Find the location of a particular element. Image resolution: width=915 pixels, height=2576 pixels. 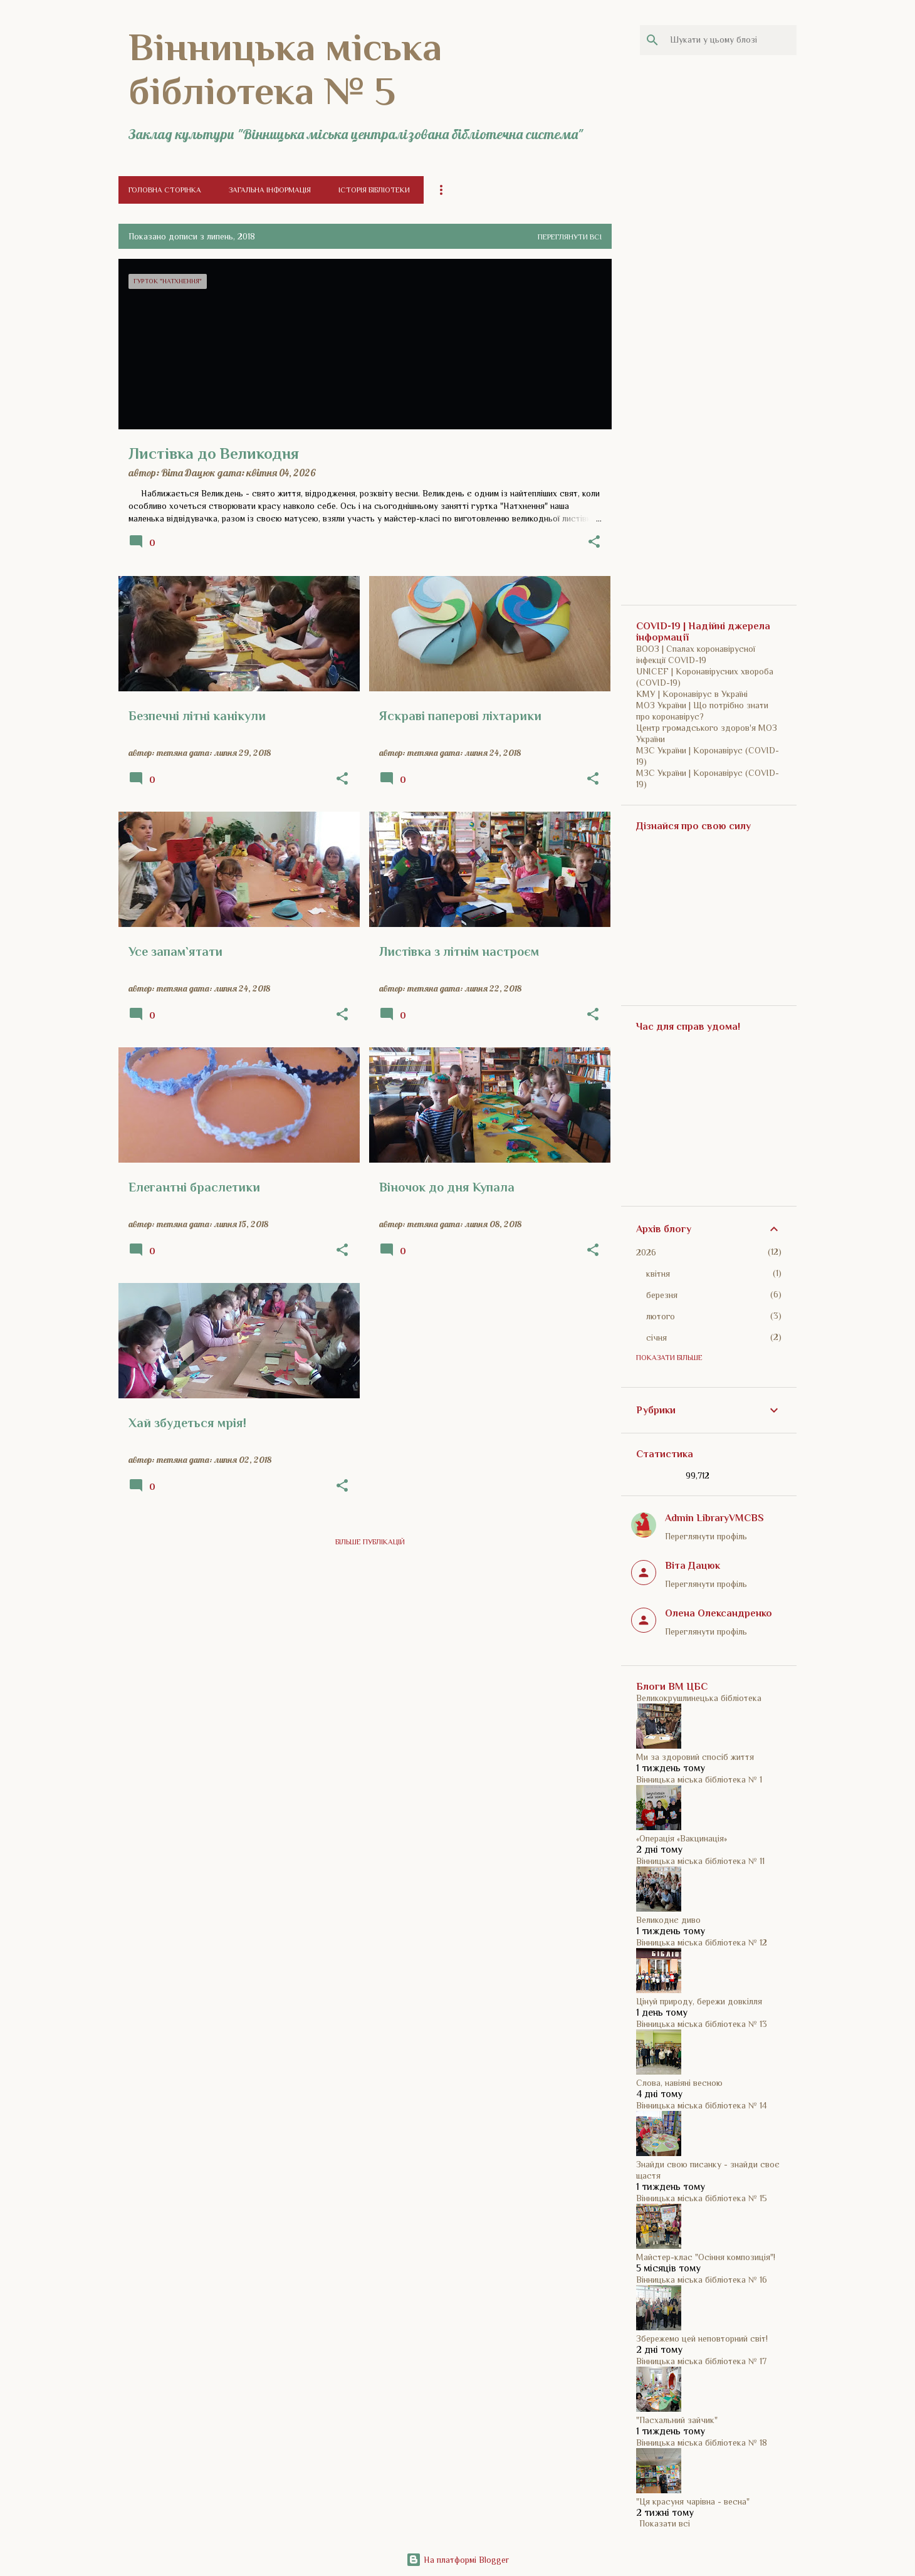

Вінницька міська бібліотека № 11 is located at coordinates (700, 1861).